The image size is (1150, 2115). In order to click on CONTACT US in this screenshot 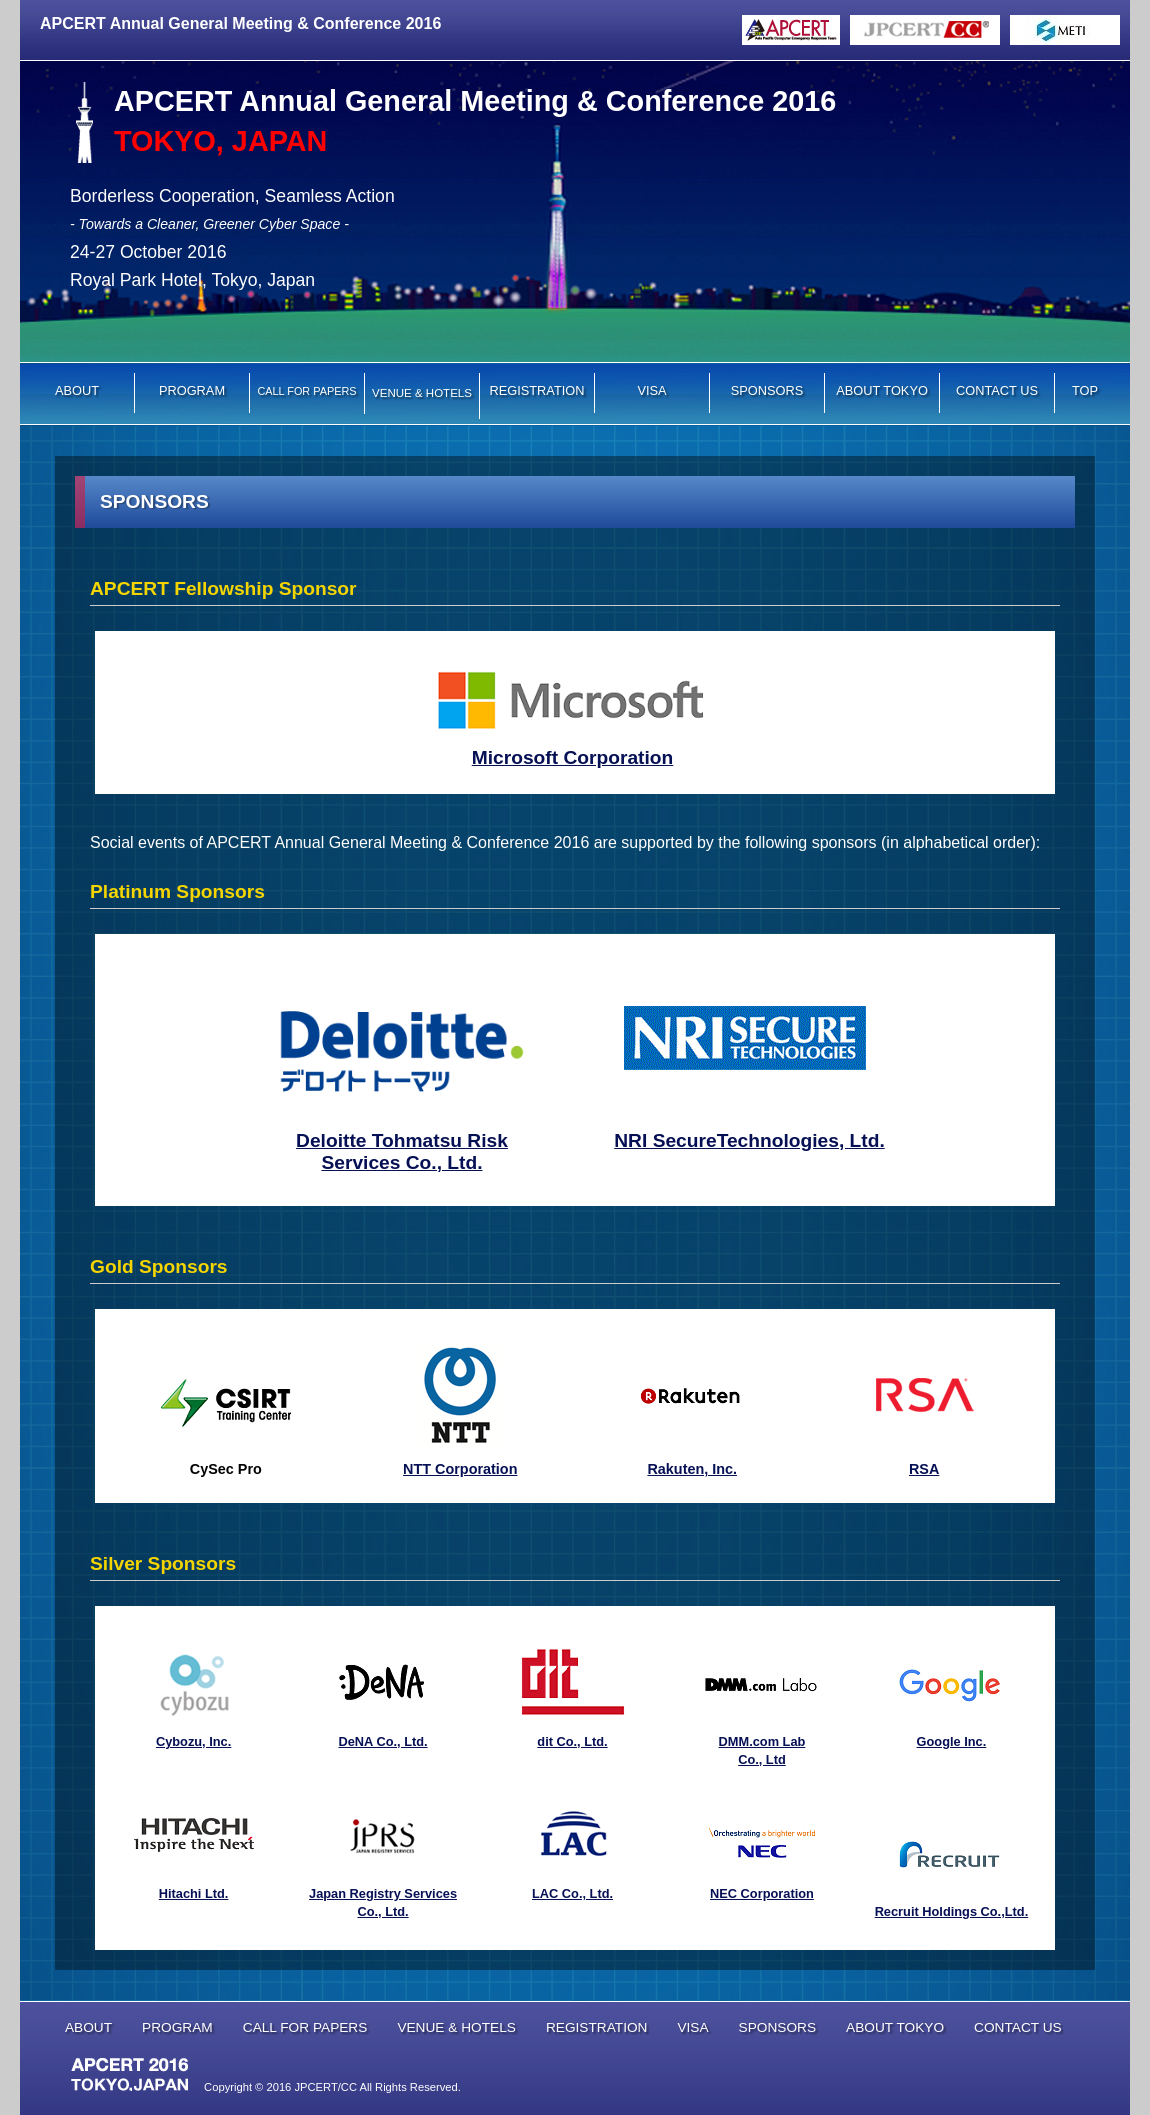, I will do `click(997, 390)`.